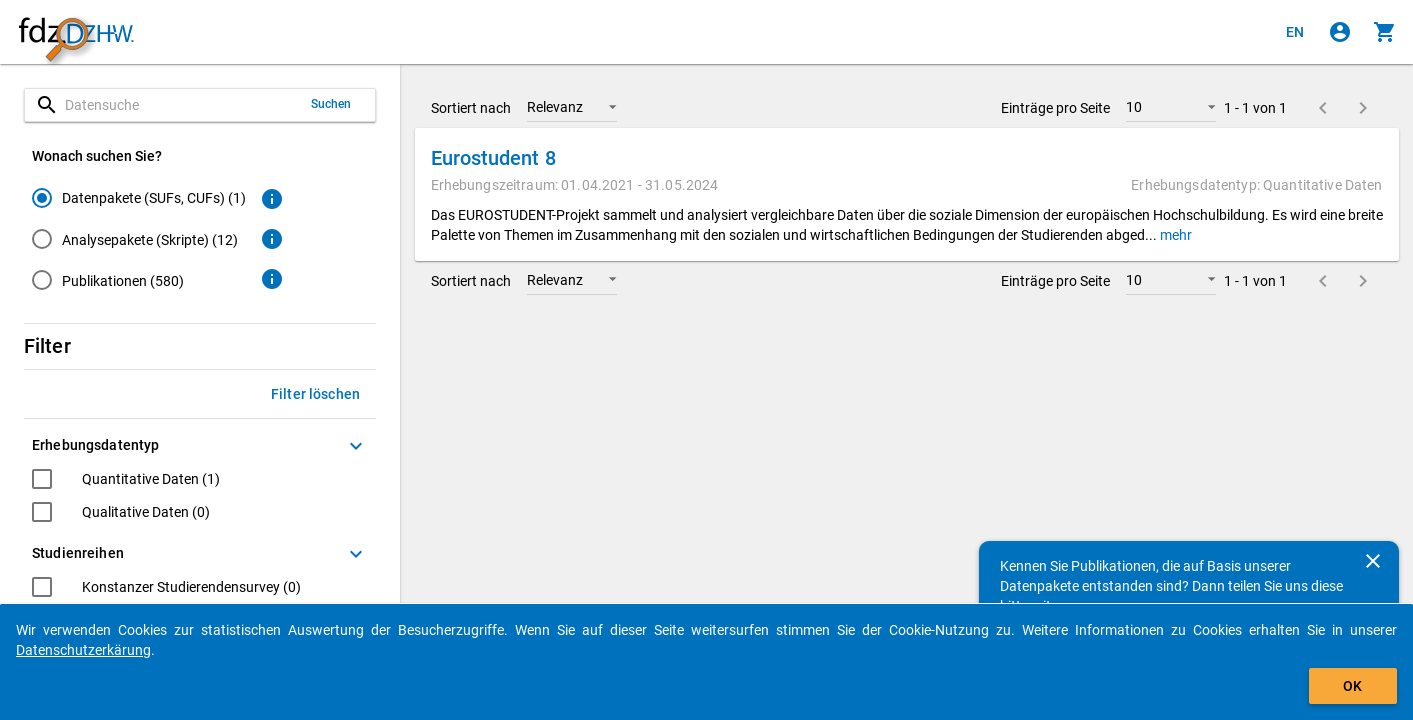 The width and height of the screenshot is (1413, 720). I want to click on Suchen, so click(331, 104).